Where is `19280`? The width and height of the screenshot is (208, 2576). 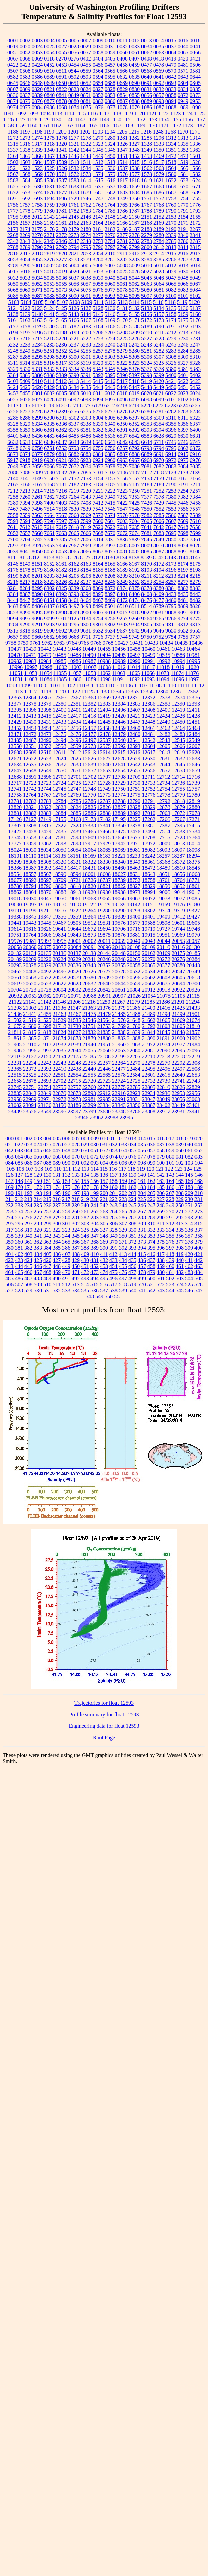
19280 is located at coordinates (104, 910).